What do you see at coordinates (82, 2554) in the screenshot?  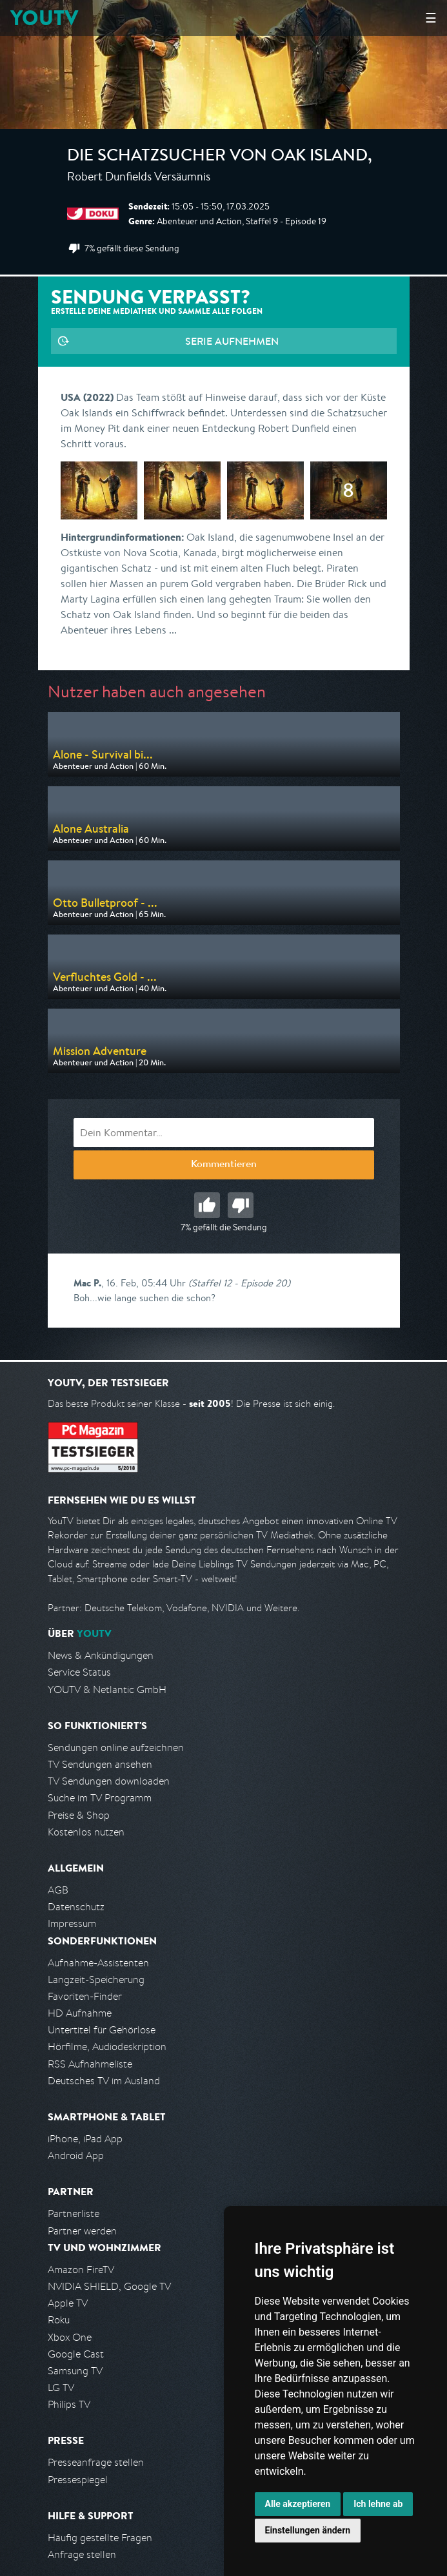 I see `Anfrage stellen` at bounding box center [82, 2554].